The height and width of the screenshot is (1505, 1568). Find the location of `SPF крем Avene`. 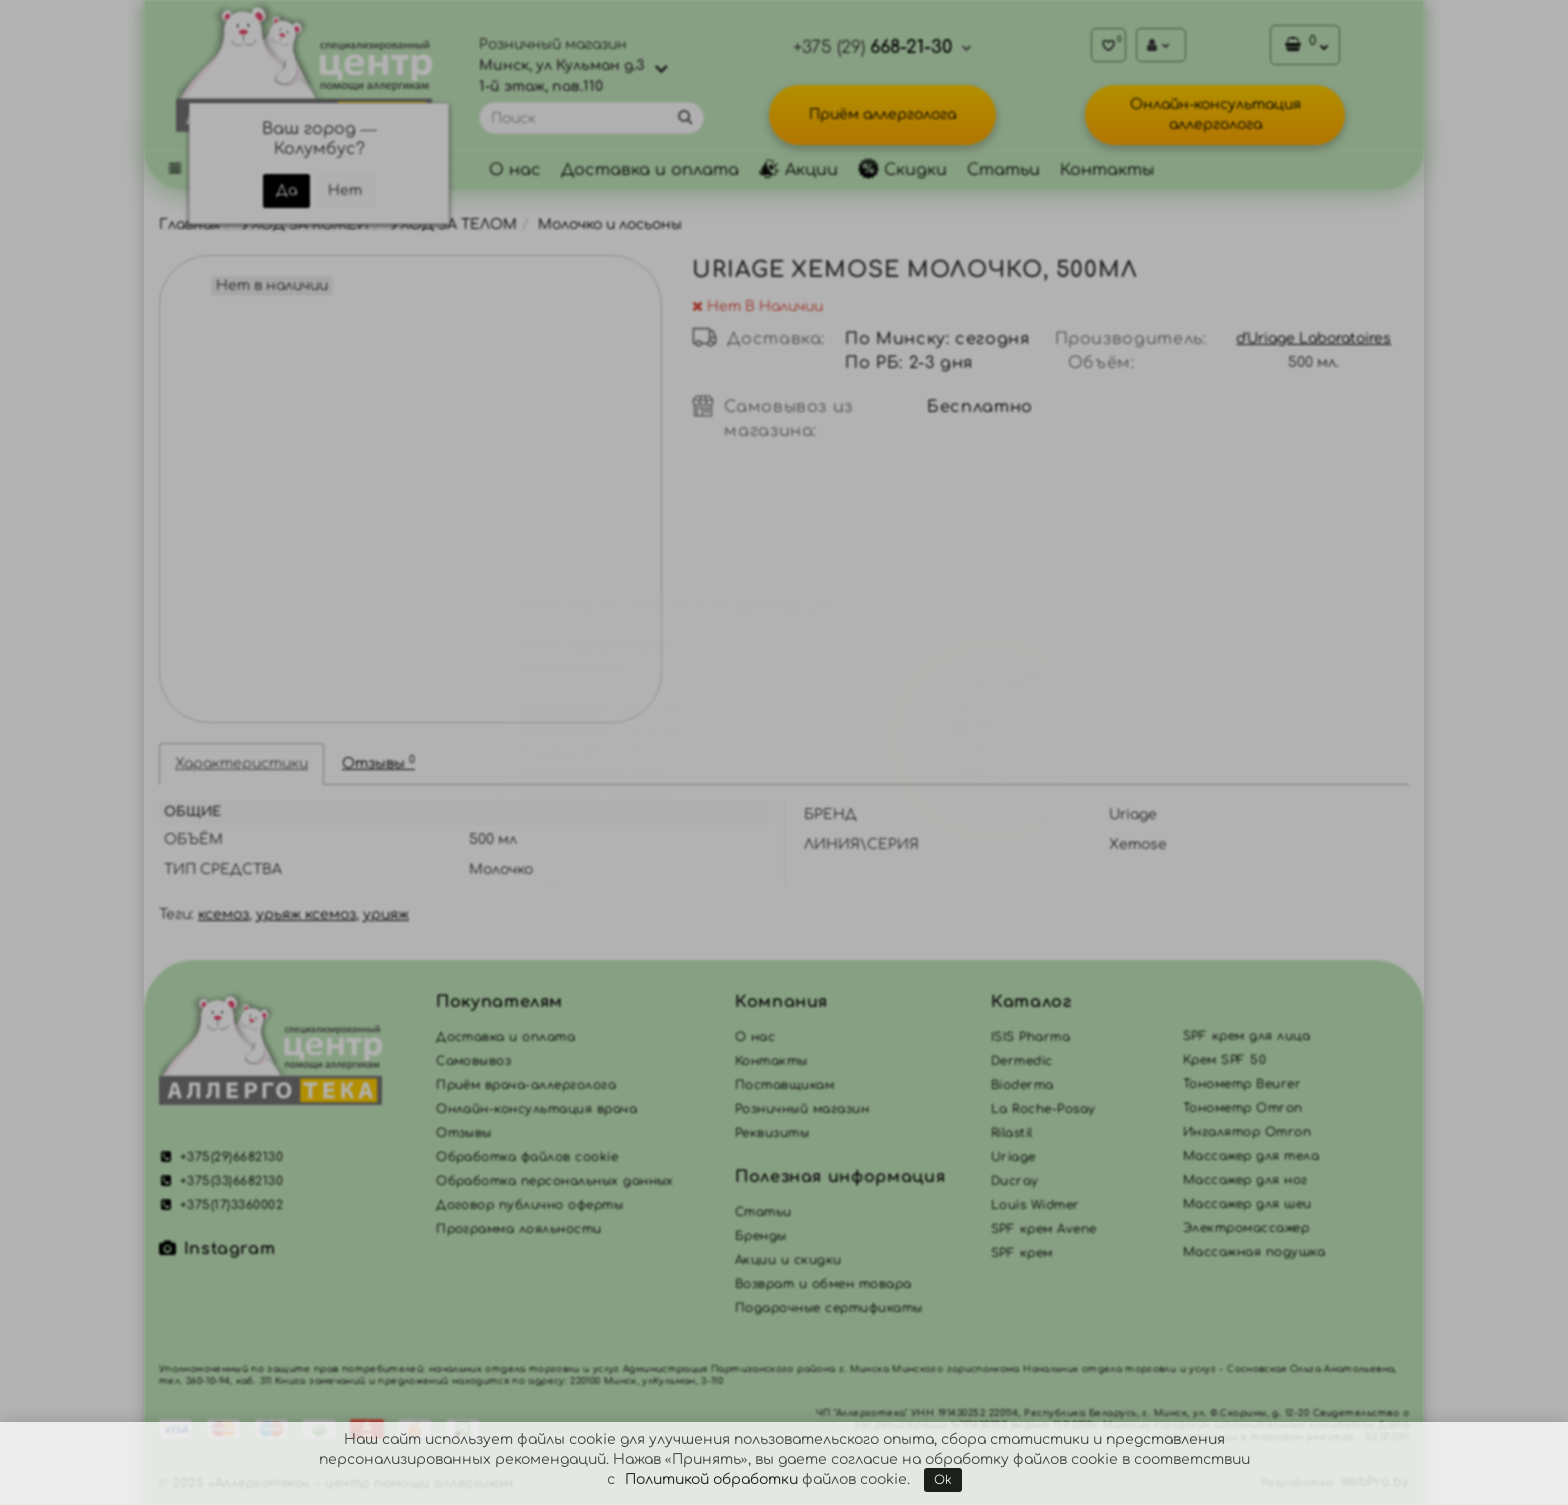

SPF крем Avene is located at coordinates (1044, 1229).